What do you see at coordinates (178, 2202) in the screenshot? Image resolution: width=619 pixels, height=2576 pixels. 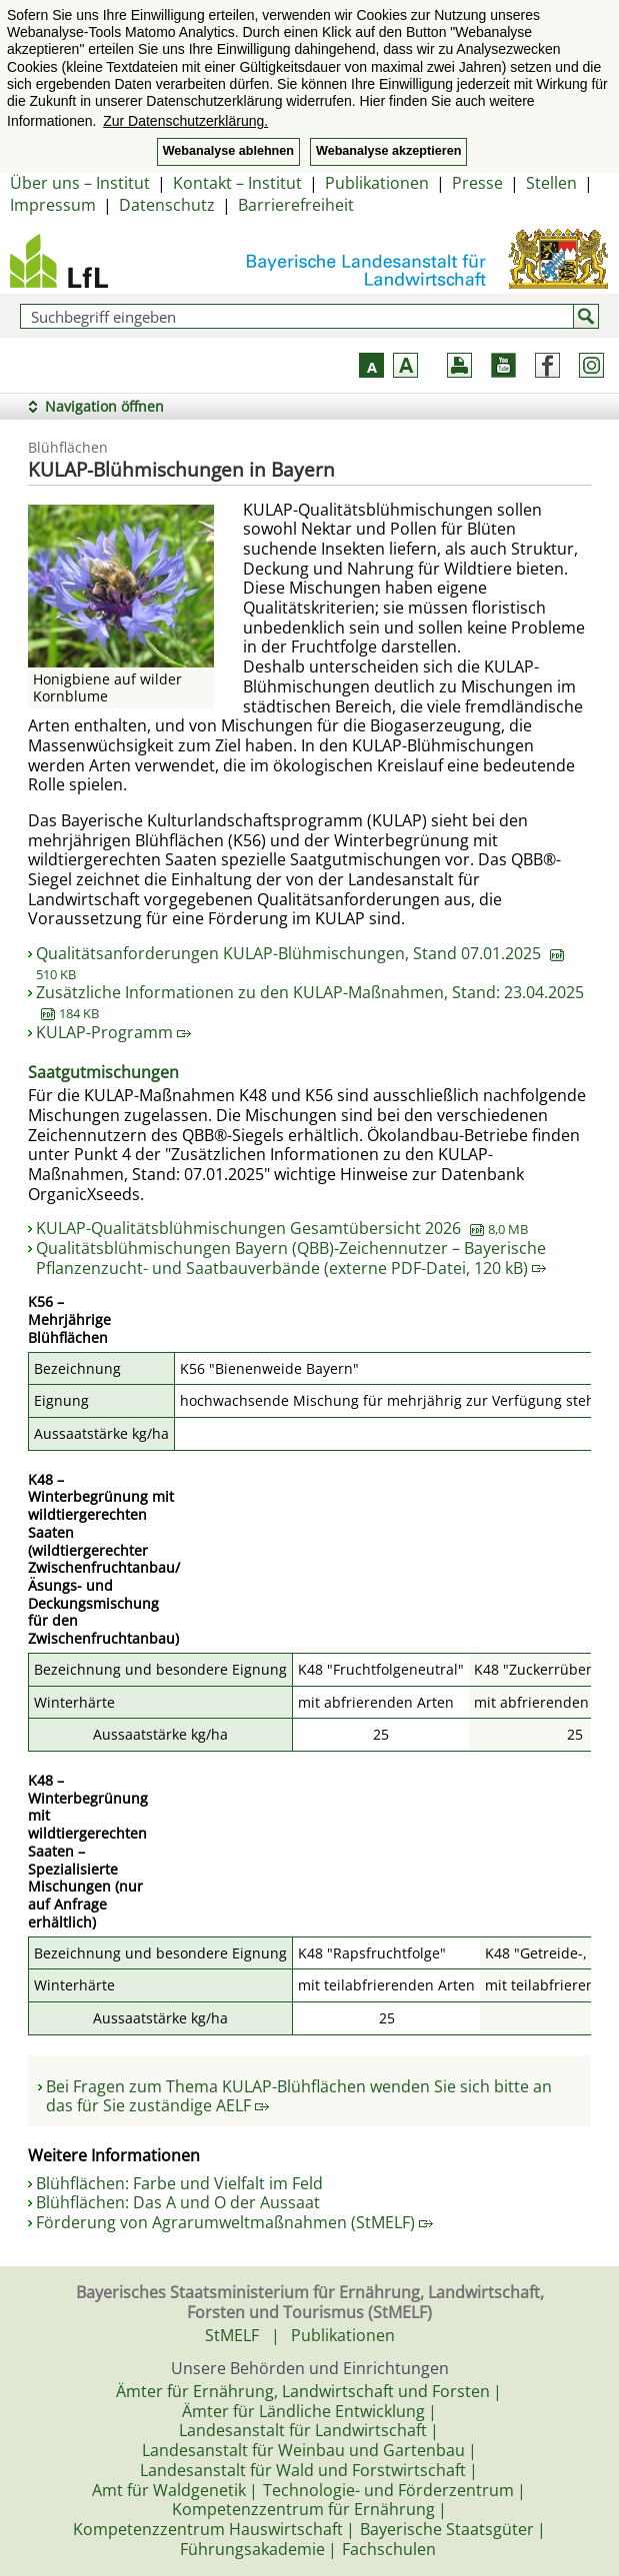 I see `Blühflächen: Das A und O der Aussaat` at bounding box center [178, 2202].